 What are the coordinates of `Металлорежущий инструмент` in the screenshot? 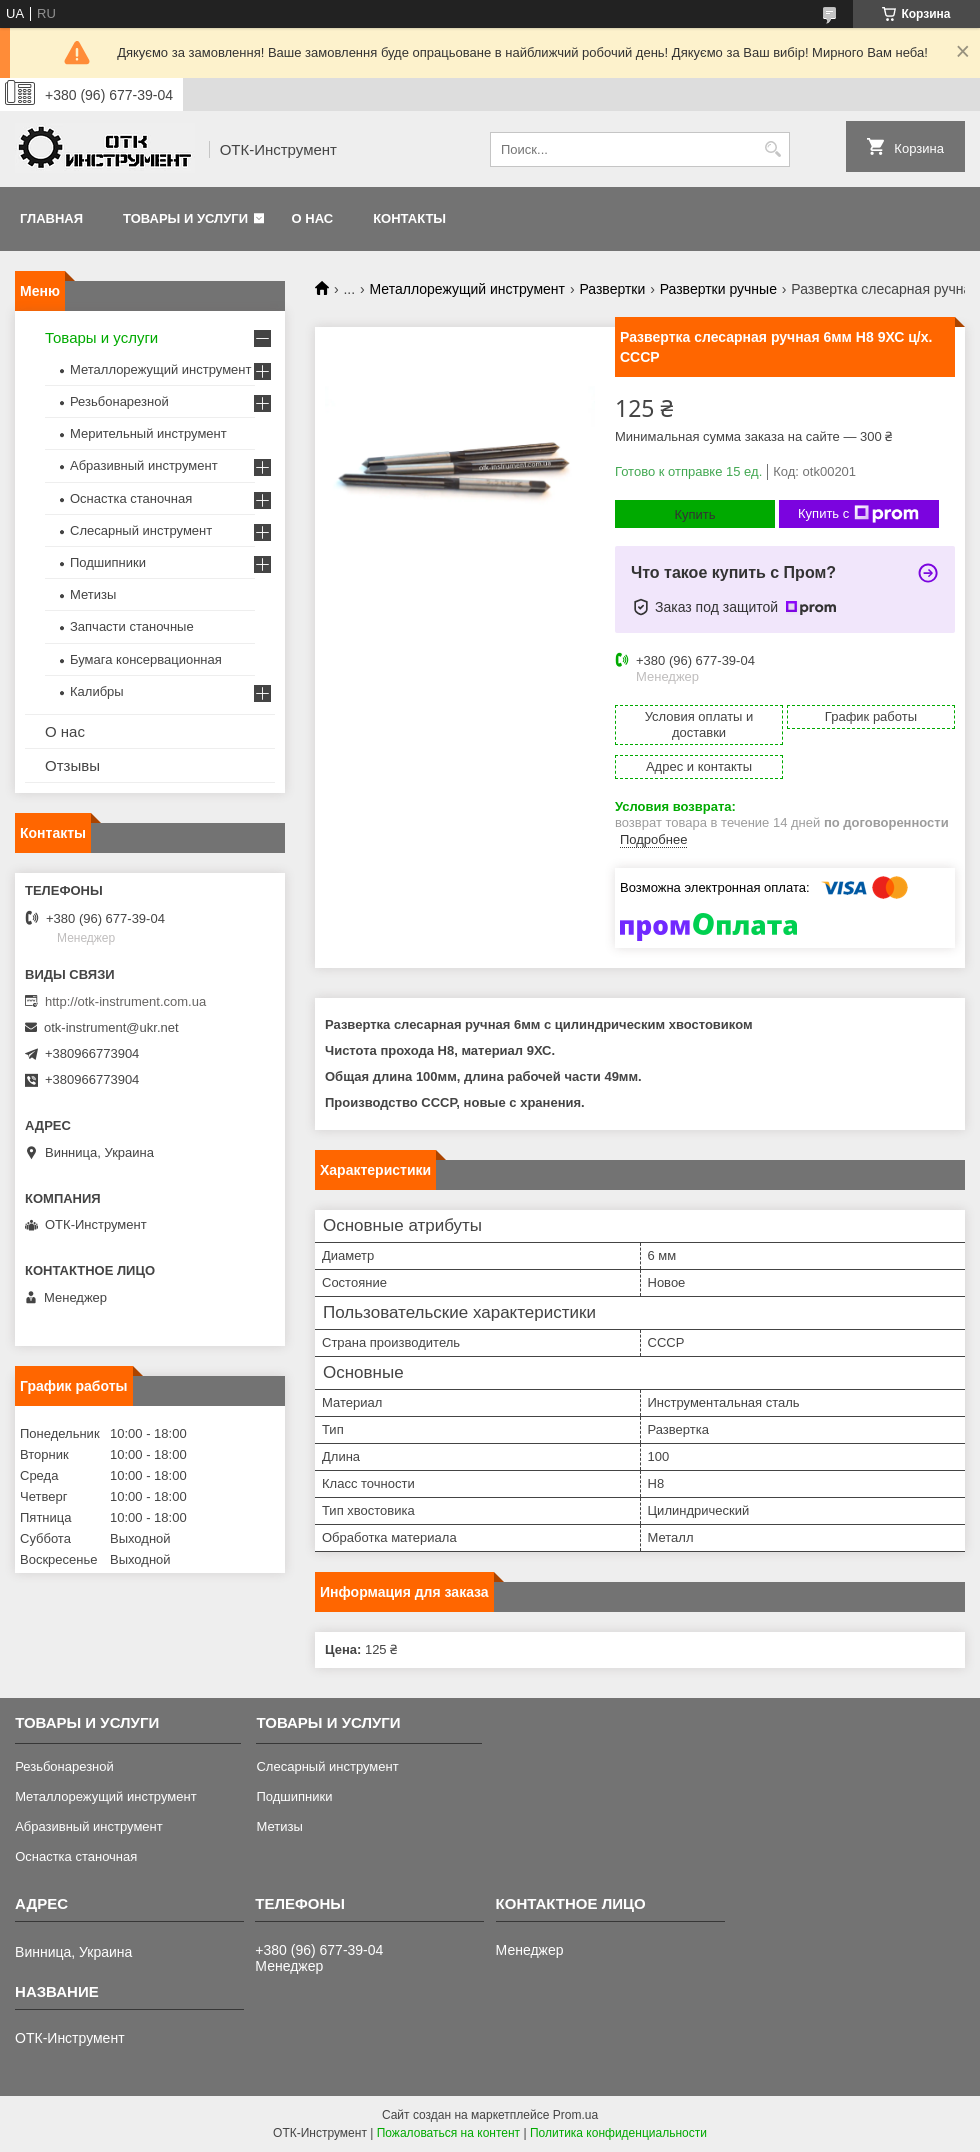 It's located at (467, 289).